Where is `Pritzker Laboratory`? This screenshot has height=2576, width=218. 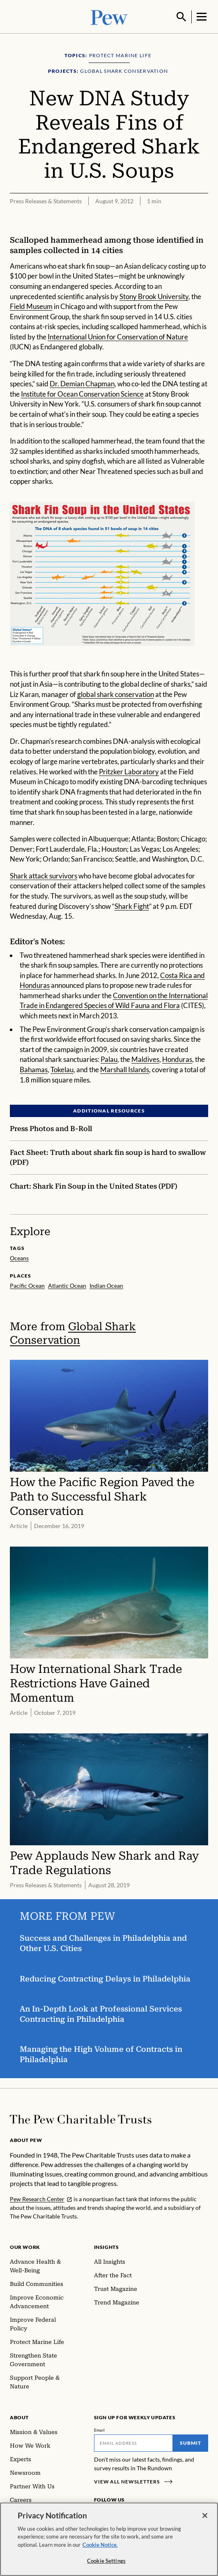
Pritzker Laboratory is located at coordinates (129, 770).